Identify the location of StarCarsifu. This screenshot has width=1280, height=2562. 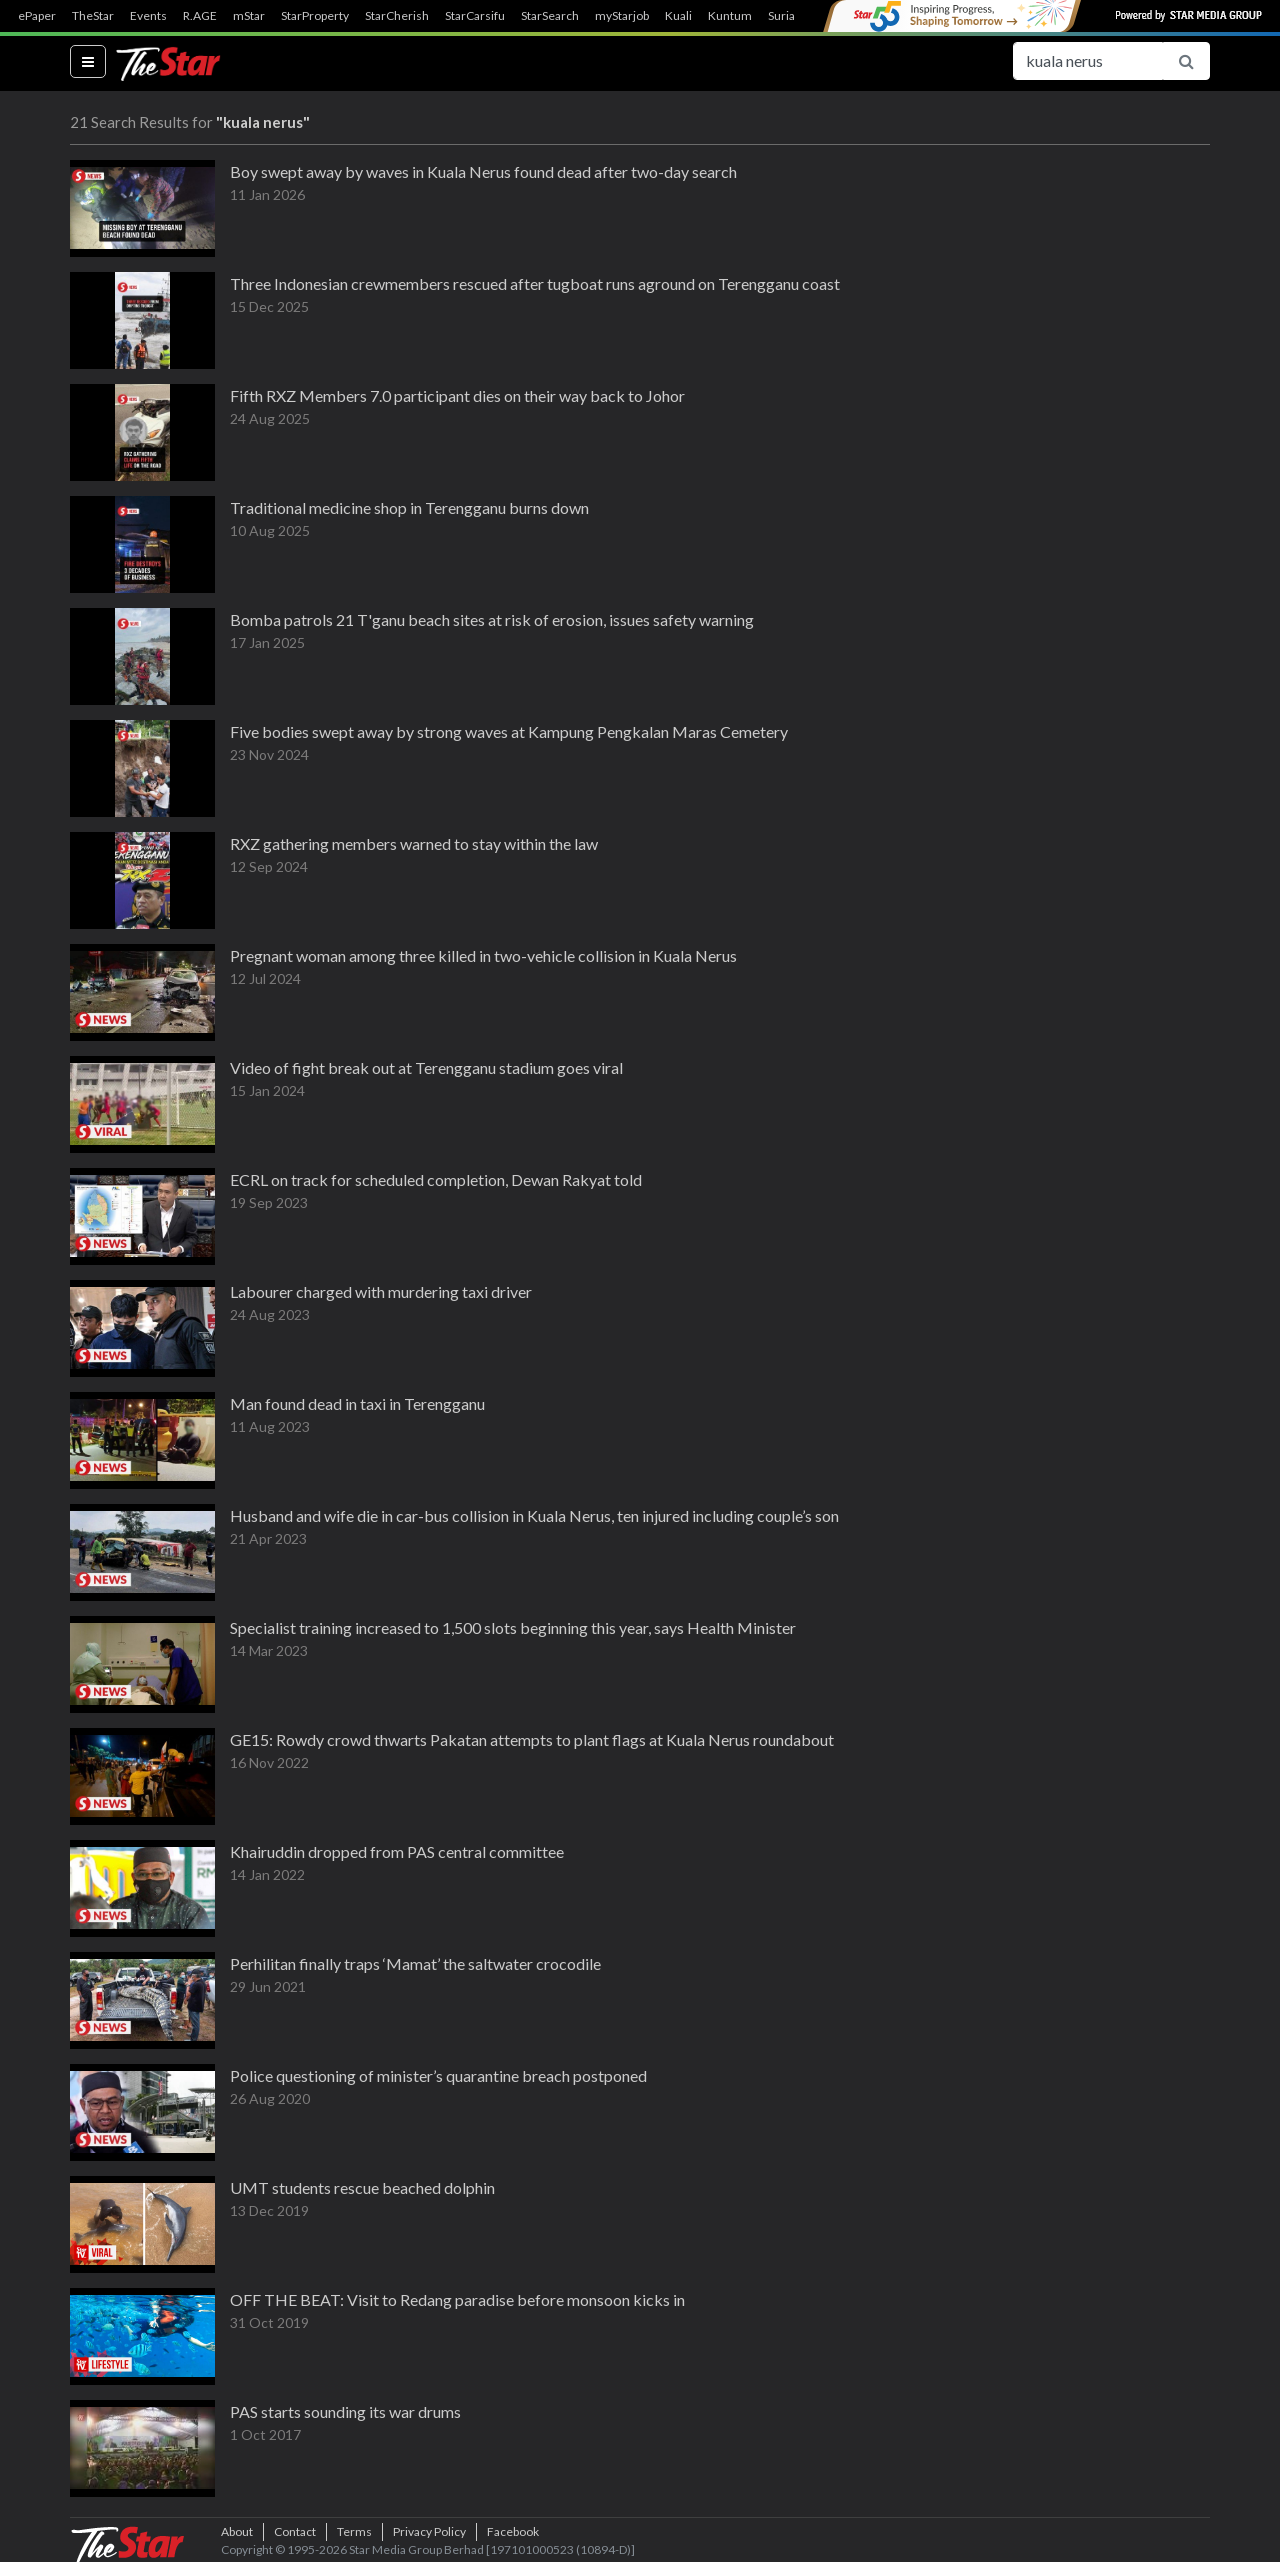
(475, 16).